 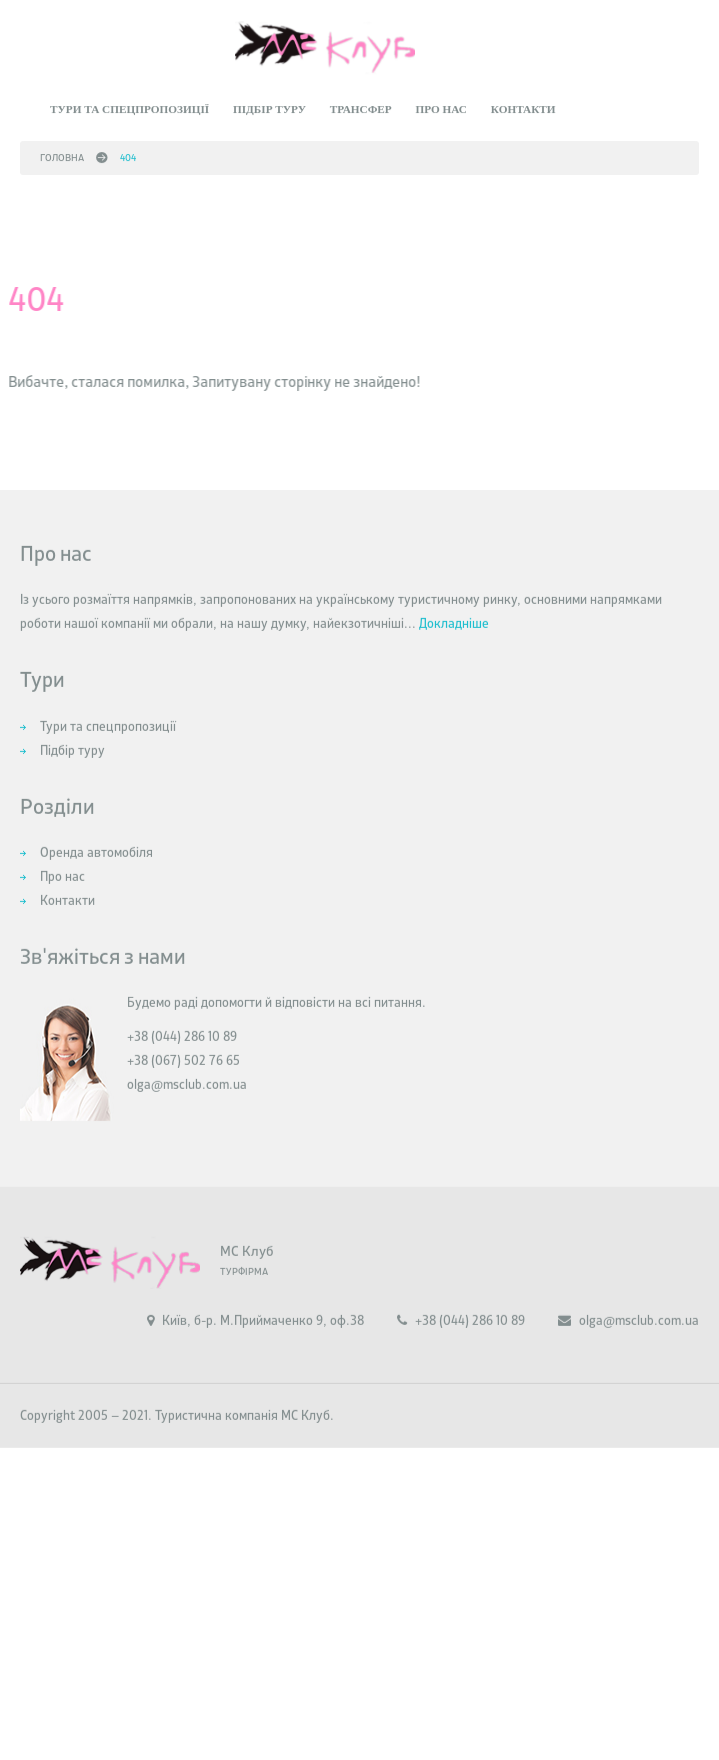 I want to click on Головна, so click(x=62, y=152).